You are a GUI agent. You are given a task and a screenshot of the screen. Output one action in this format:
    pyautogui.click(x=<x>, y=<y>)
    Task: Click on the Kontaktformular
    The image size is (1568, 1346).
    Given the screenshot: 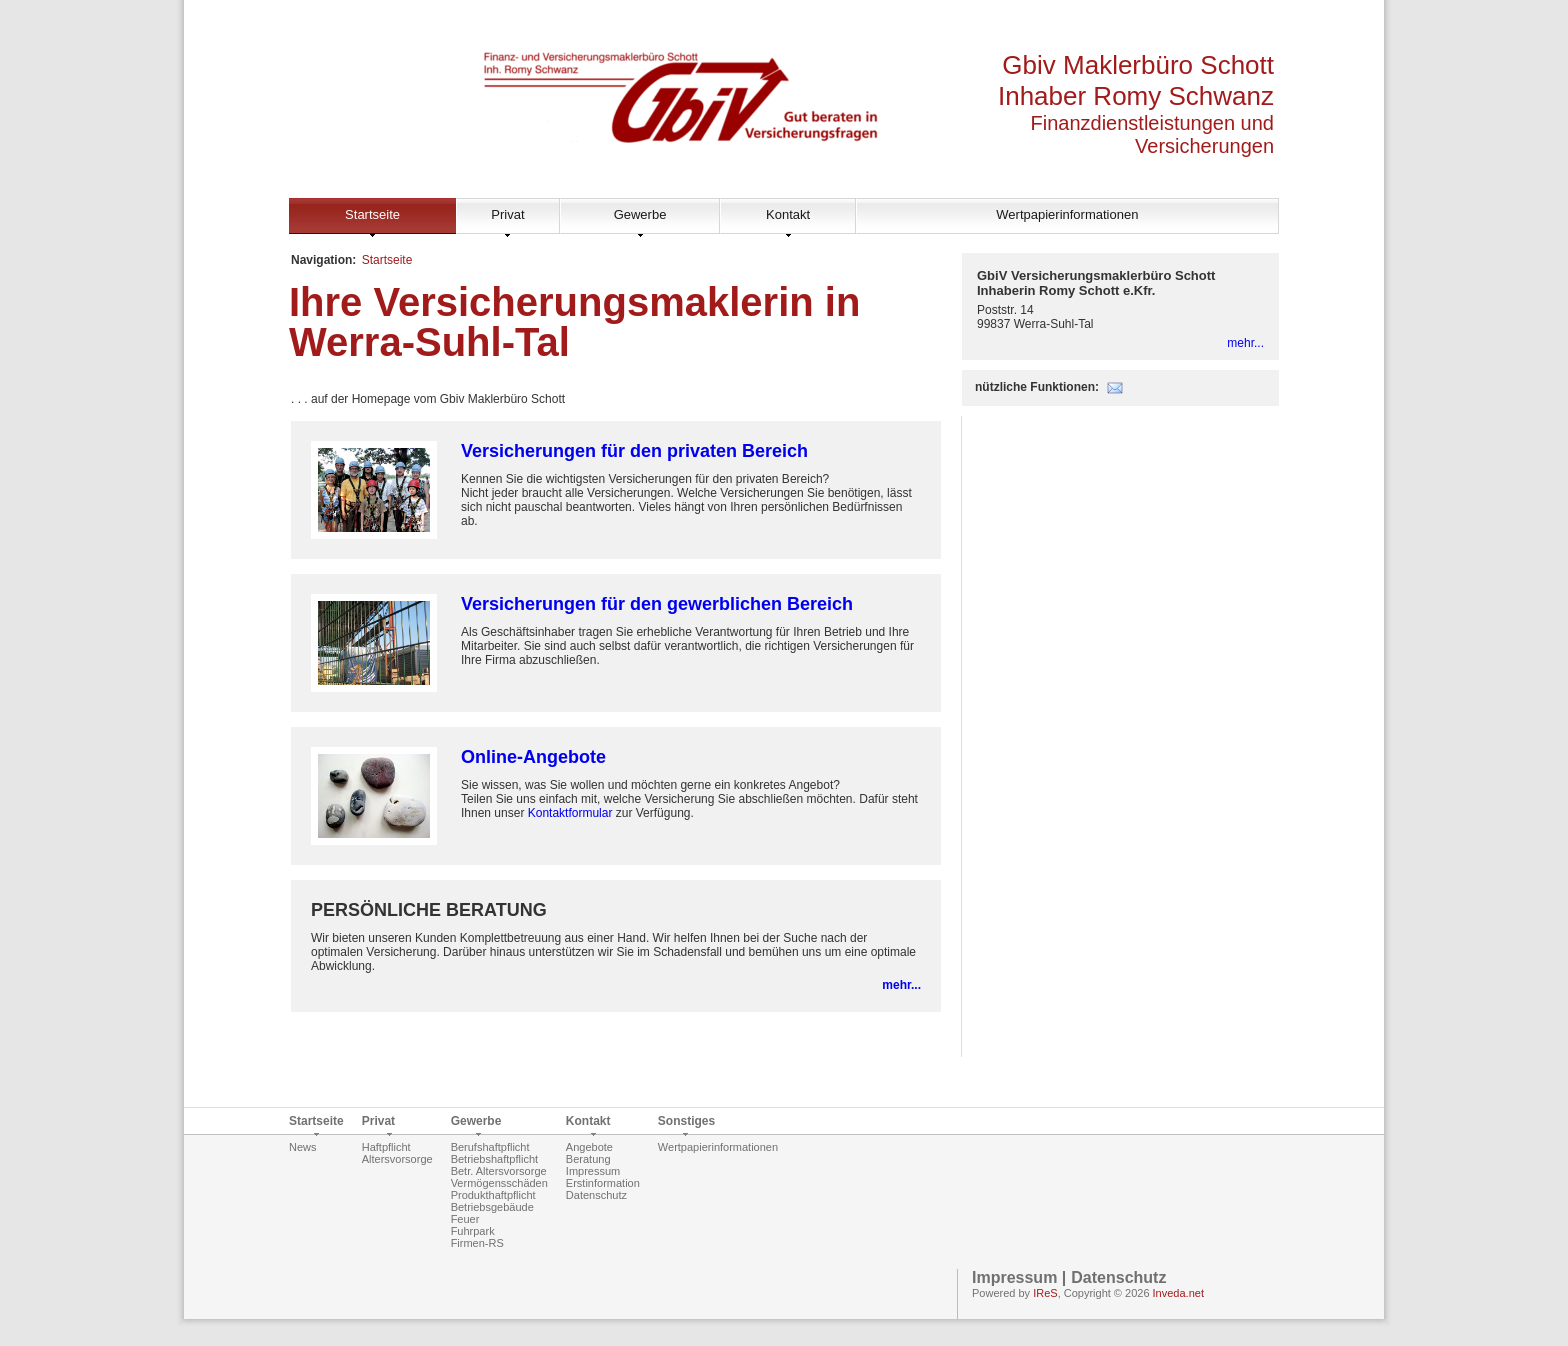 What is the action you would take?
    pyautogui.click(x=570, y=813)
    